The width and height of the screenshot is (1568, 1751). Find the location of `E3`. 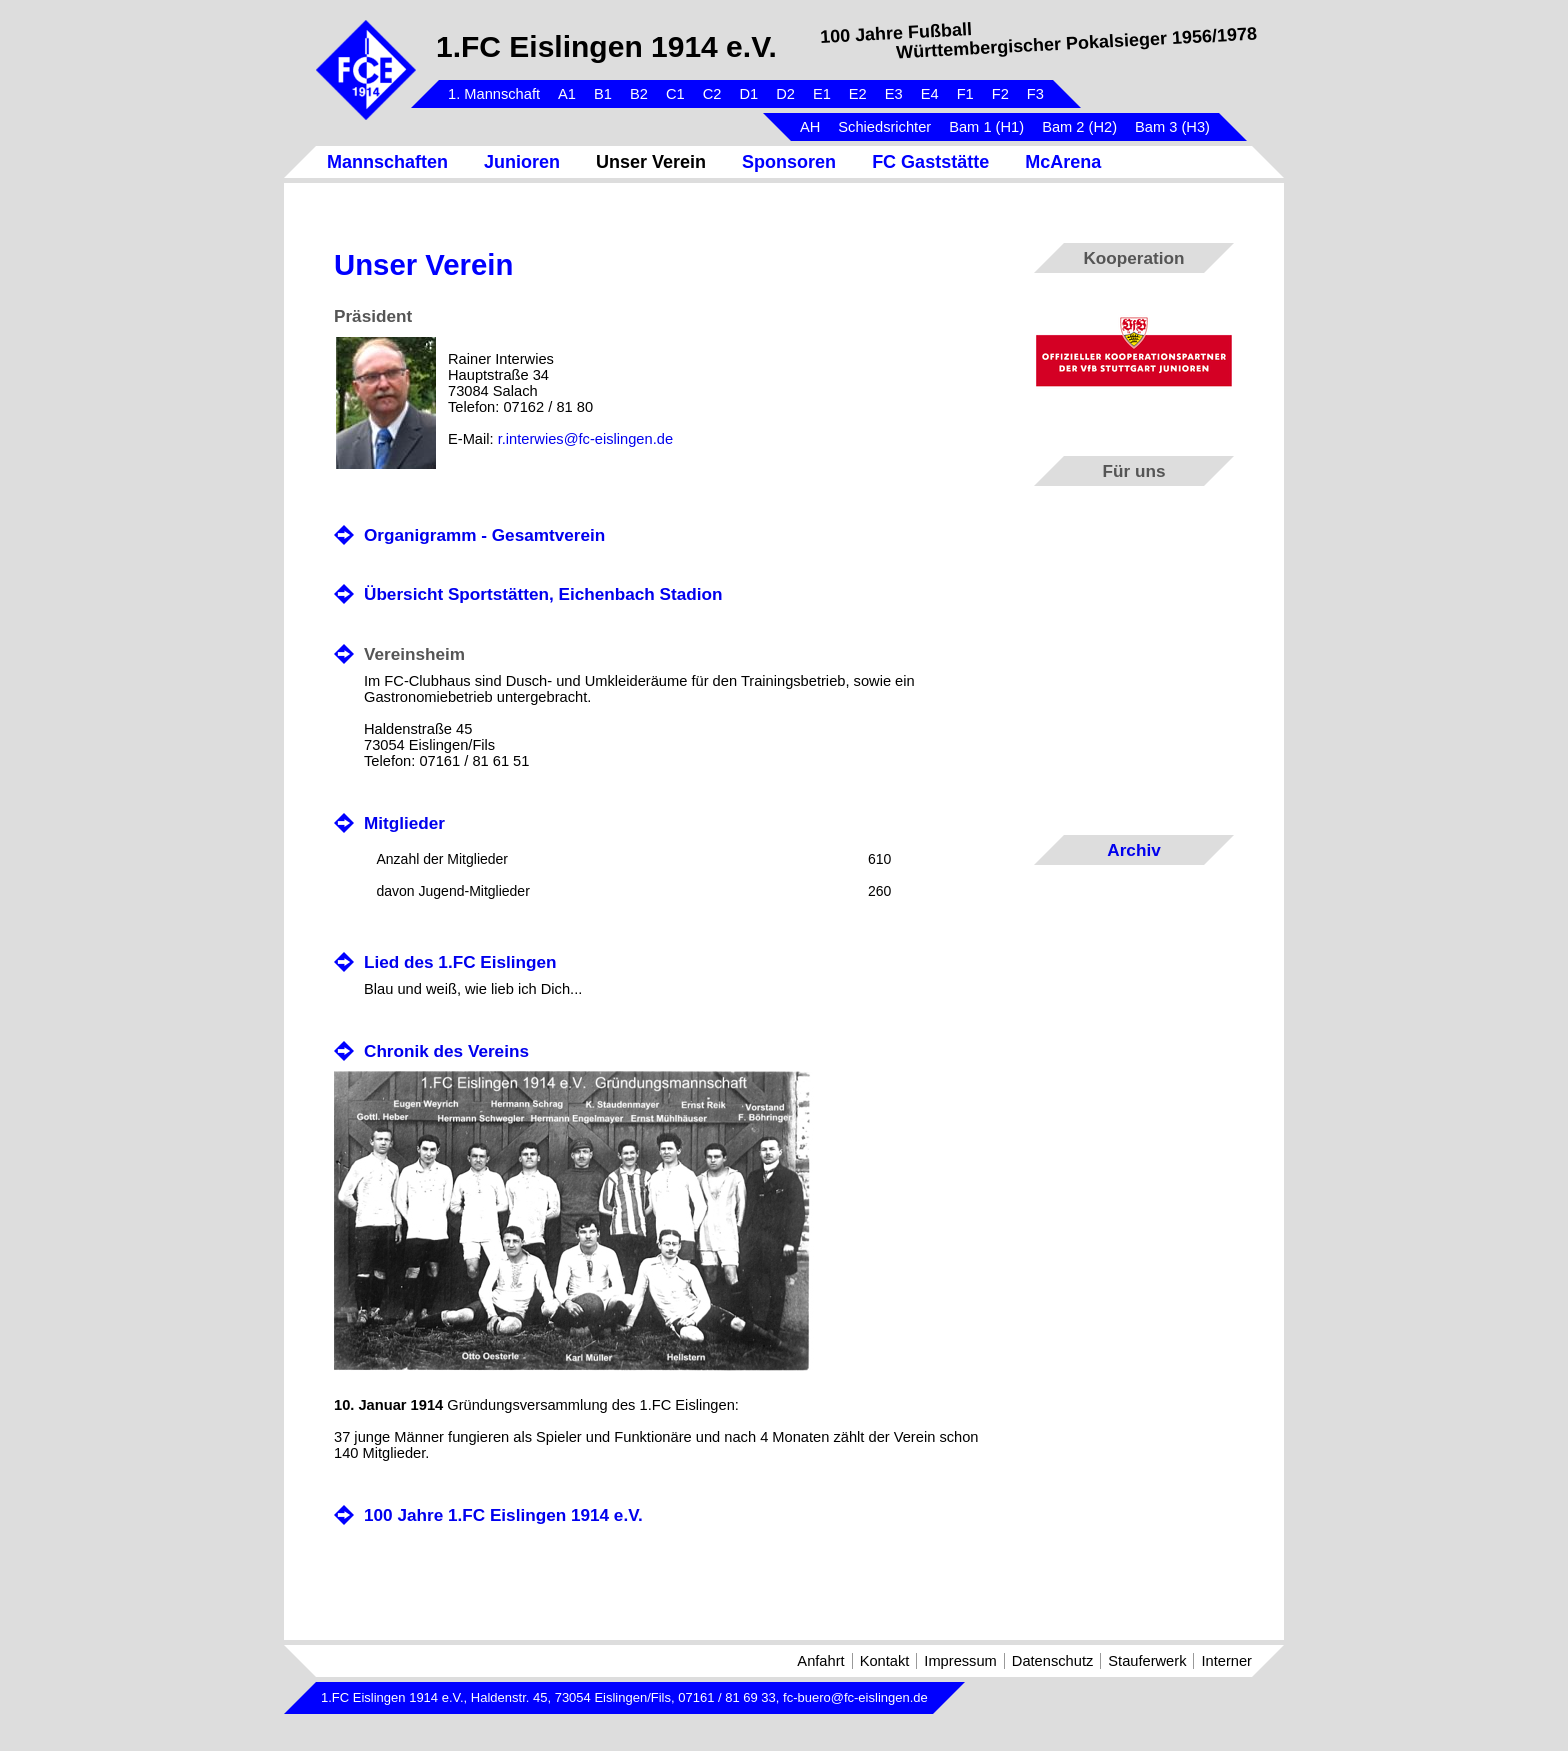

E3 is located at coordinates (894, 94).